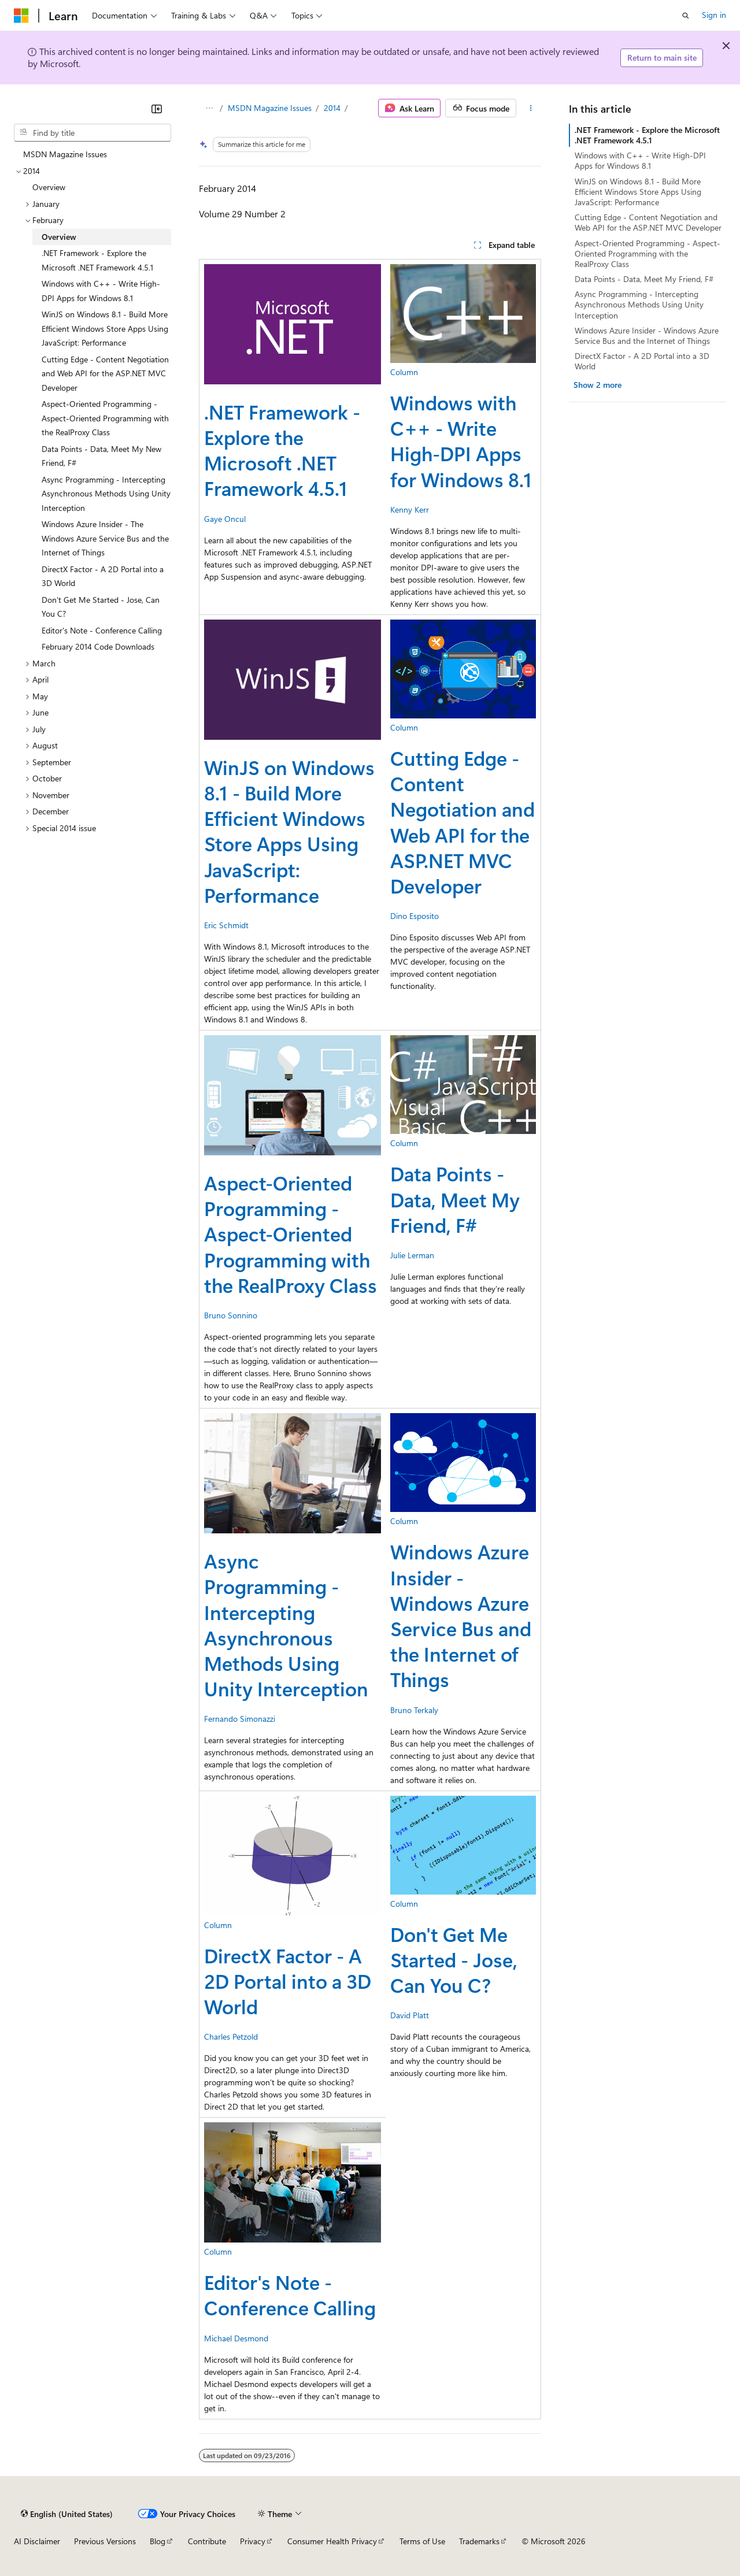 This screenshot has width=740, height=2576. What do you see at coordinates (460, 1615) in the screenshot?
I see `Windows Azure Insider - Windows Azure Service Bus and the Internet of Things` at bounding box center [460, 1615].